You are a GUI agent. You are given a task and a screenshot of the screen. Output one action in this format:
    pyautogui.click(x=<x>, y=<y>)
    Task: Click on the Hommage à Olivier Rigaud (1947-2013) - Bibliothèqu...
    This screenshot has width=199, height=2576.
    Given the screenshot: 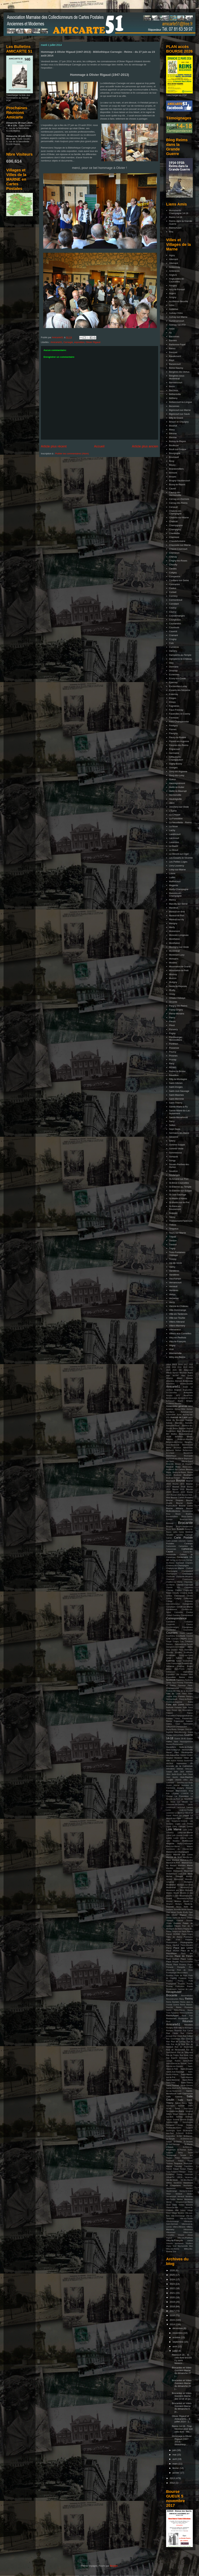 What is the action you would take?
    pyautogui.click(x=182, y=2440)
    